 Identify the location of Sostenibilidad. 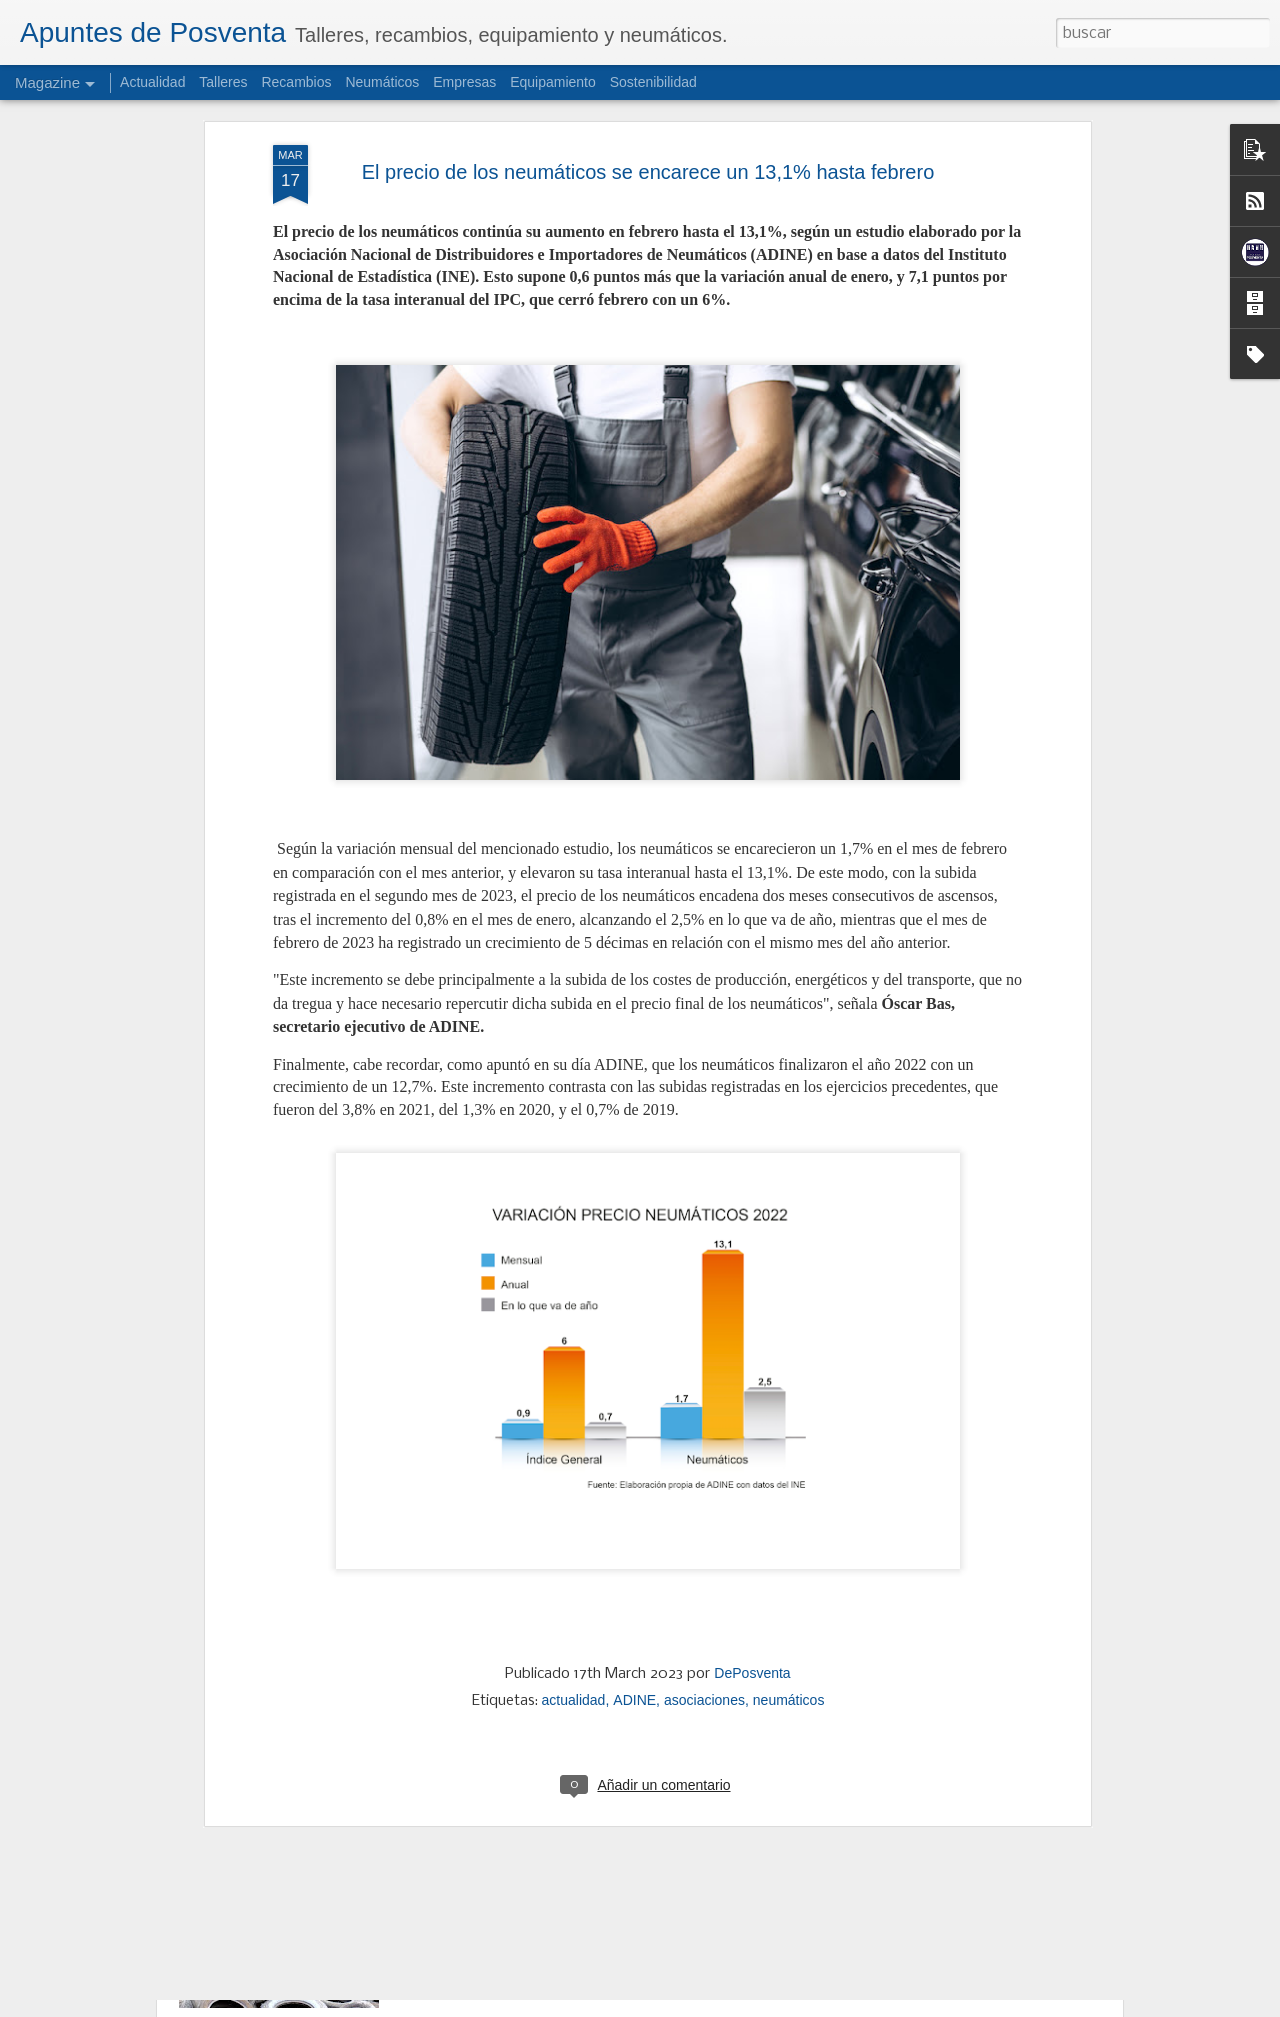
(653, 82).